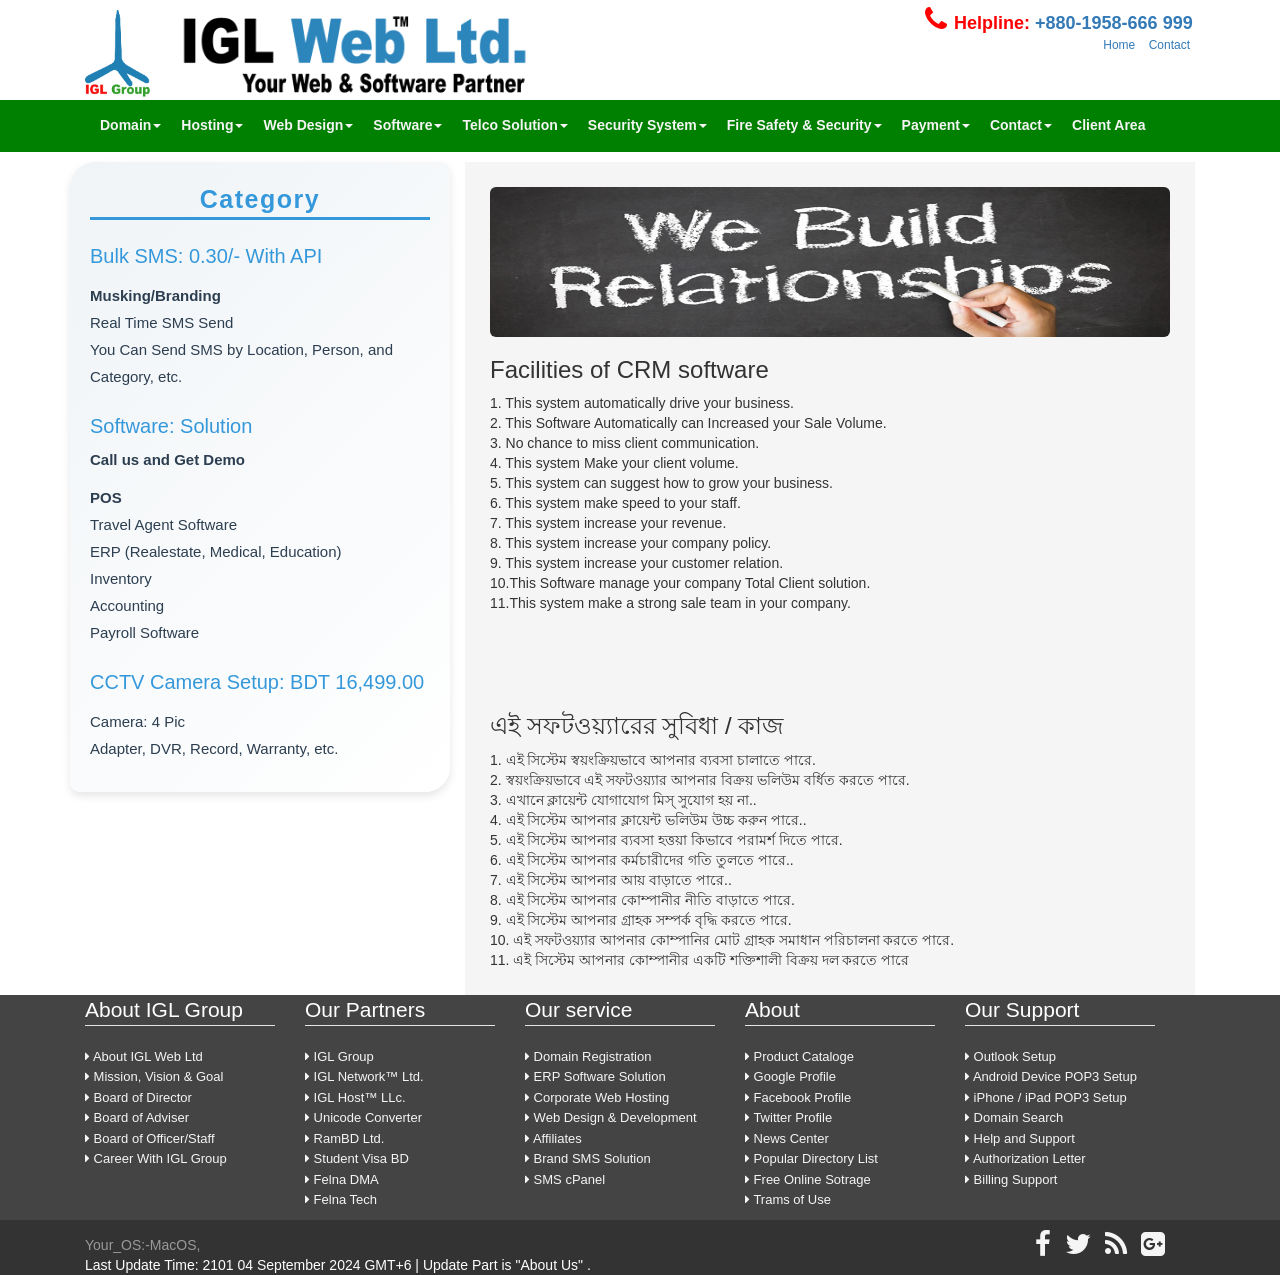 This screenshot has width=1280, height=1275. What do you see at coordinates (788, 1117) in the screenshot?
I see `Twitter Profile` at bounding box center [788, 1117].